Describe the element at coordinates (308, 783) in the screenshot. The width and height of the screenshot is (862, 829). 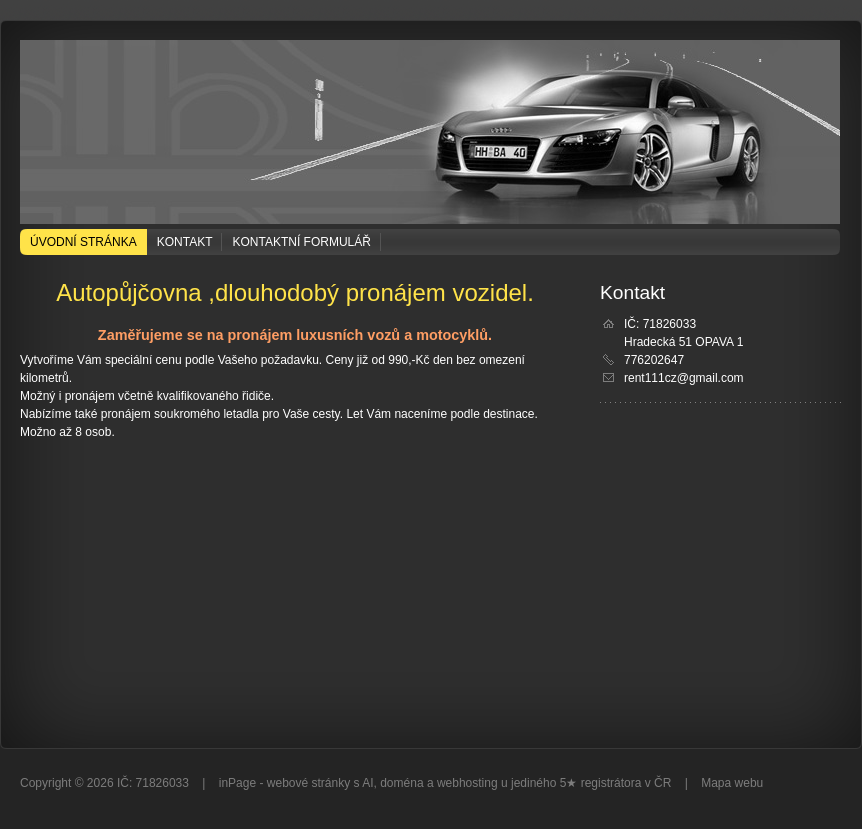
I see `webové stránky` at that location.